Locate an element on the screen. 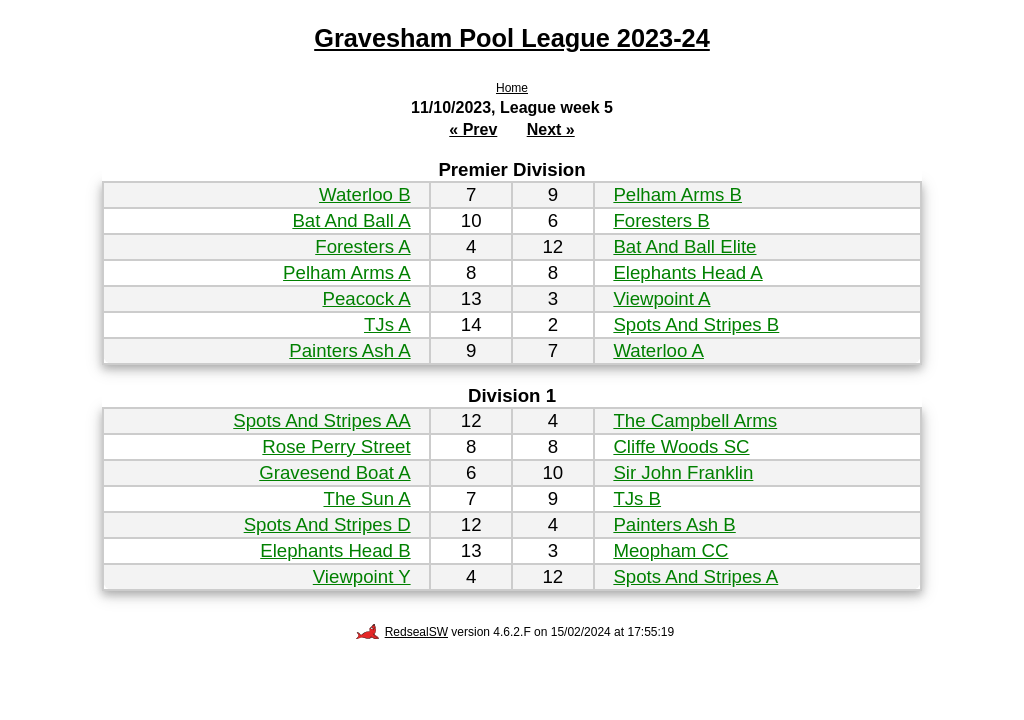 The height and width of the screenshot is (720, 1024). Peacock A is located at coordinates (366, 298).